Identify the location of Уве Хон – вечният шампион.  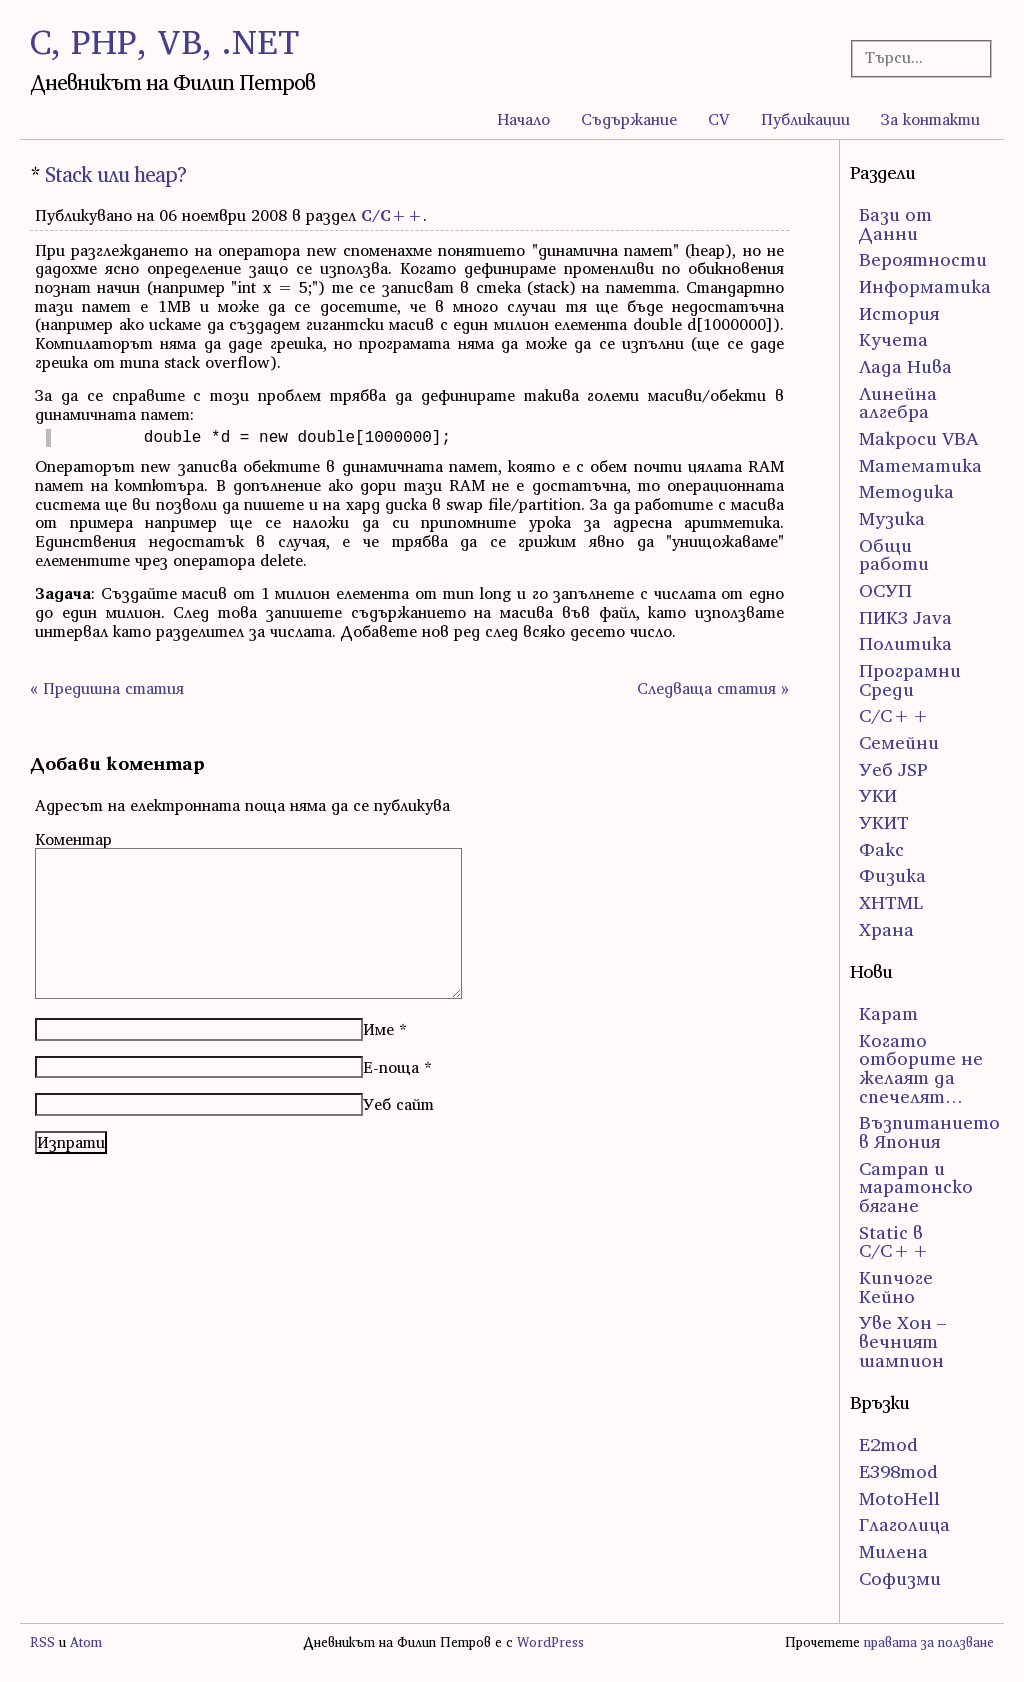
(902, 1341).